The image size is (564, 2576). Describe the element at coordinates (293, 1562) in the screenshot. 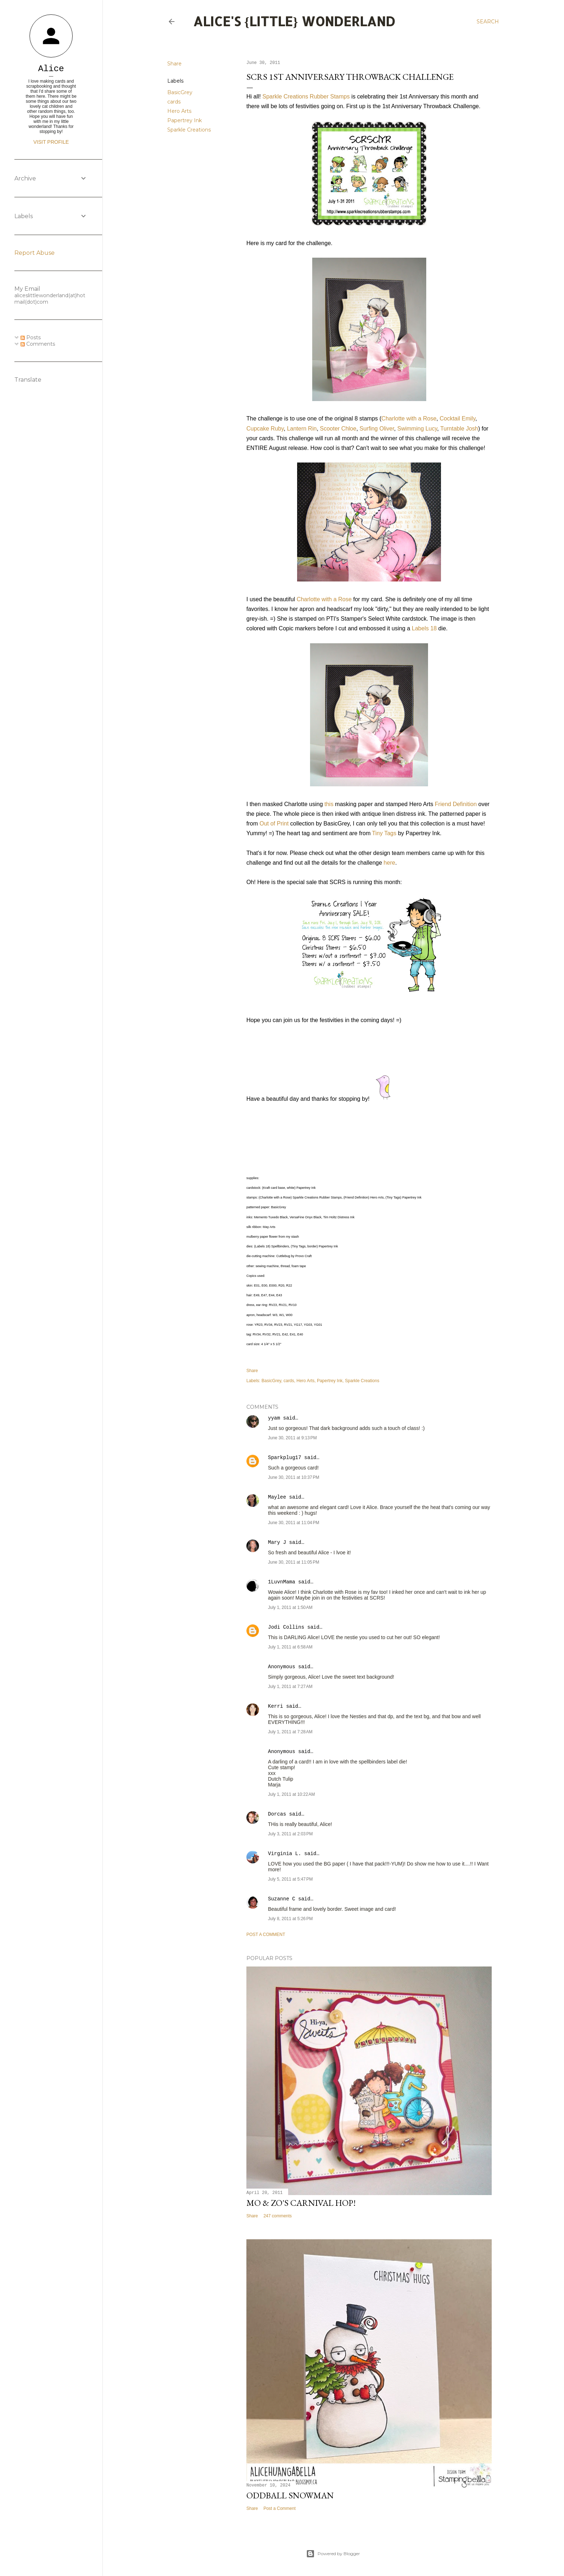

I see `June 30, 2011 at 11:05 PM` at that location.